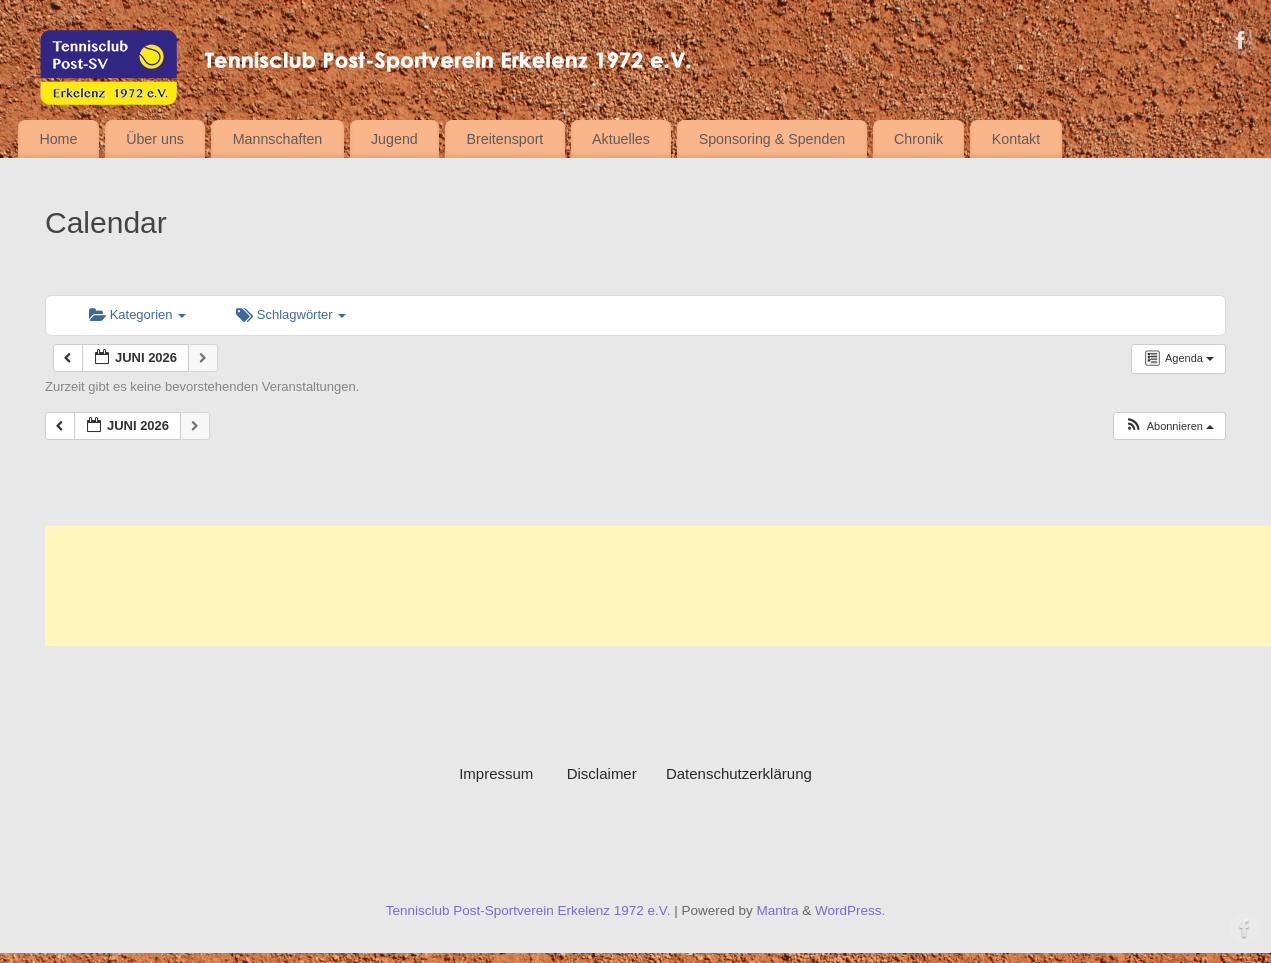 The image size is (1271, 963). Describe the element at coordinates (58, 139) in the screenshot. I see `Home` at that location.